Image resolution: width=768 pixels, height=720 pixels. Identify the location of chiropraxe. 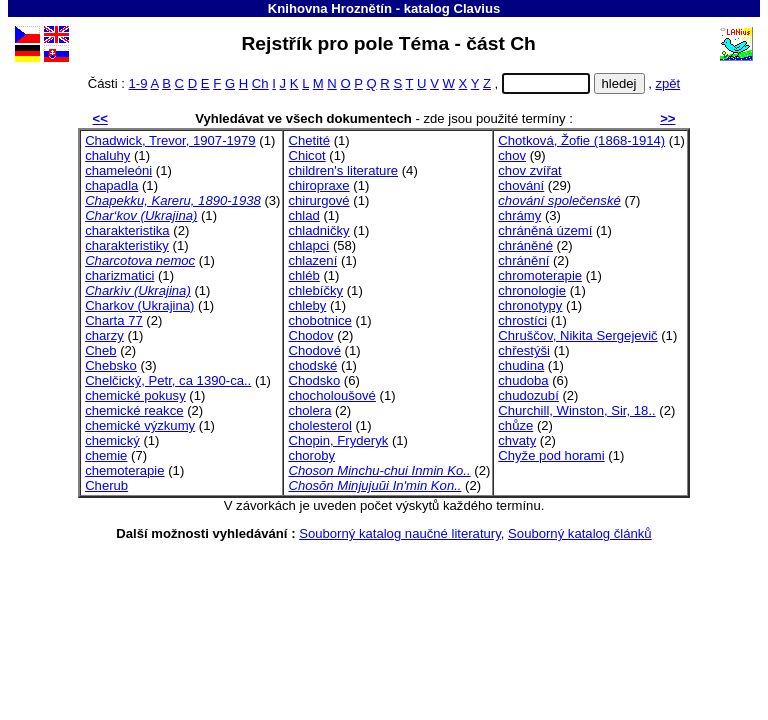
(318, 185).